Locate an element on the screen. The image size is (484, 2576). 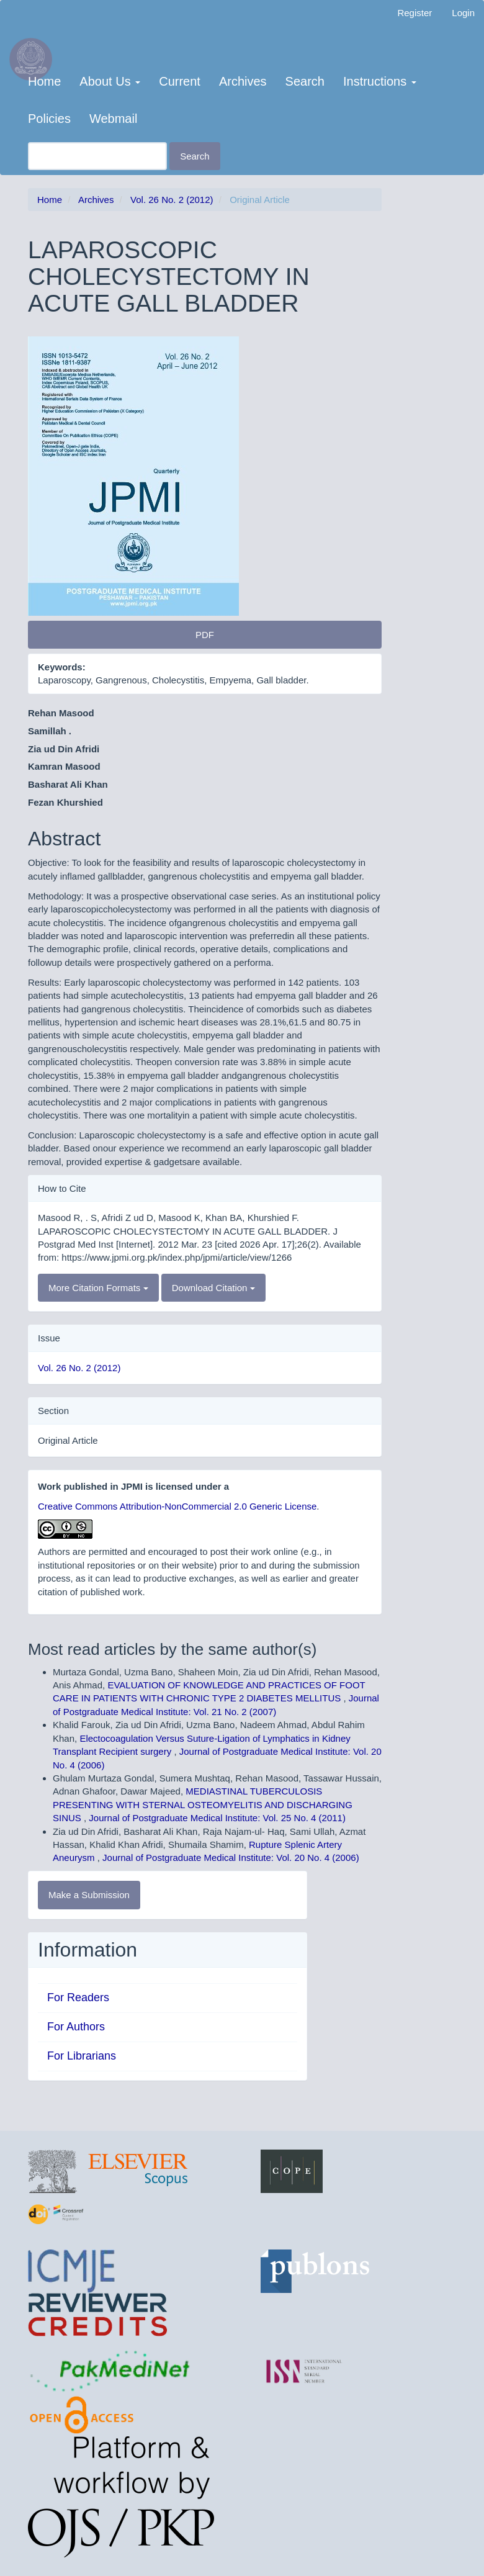
Policies is located at coordinates (49, 118).